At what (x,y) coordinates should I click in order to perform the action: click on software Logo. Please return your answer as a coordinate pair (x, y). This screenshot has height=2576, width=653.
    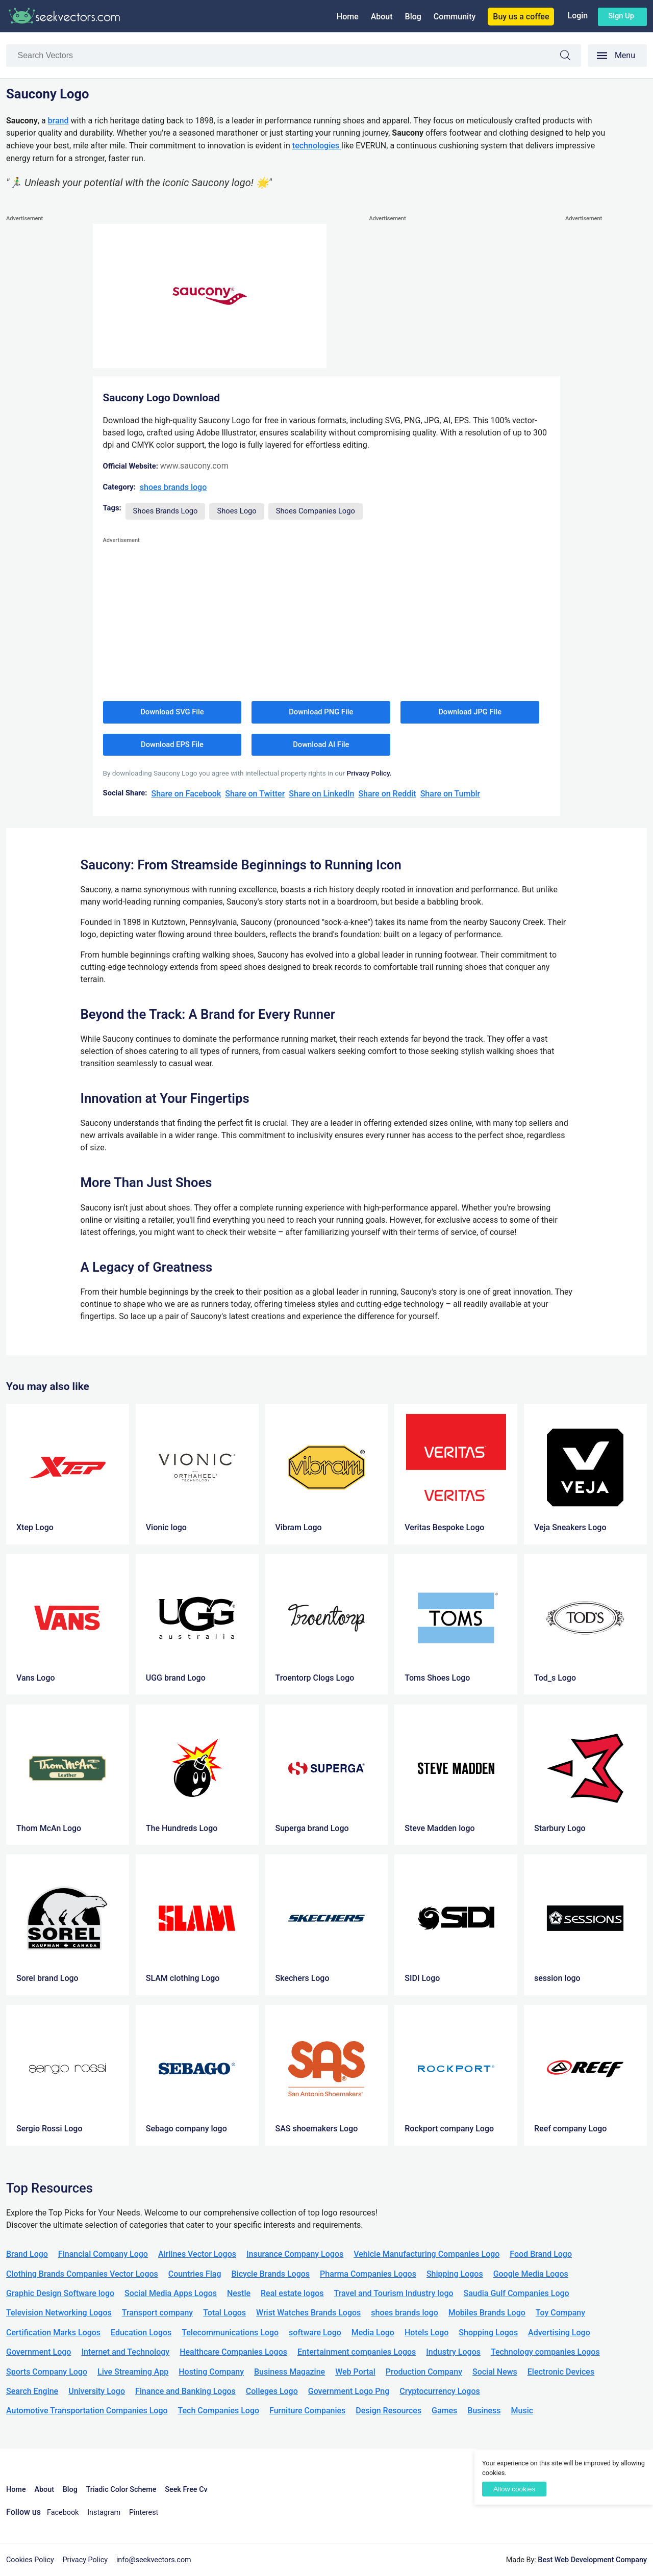
    Looking at the image, I should click on (315, 2332).